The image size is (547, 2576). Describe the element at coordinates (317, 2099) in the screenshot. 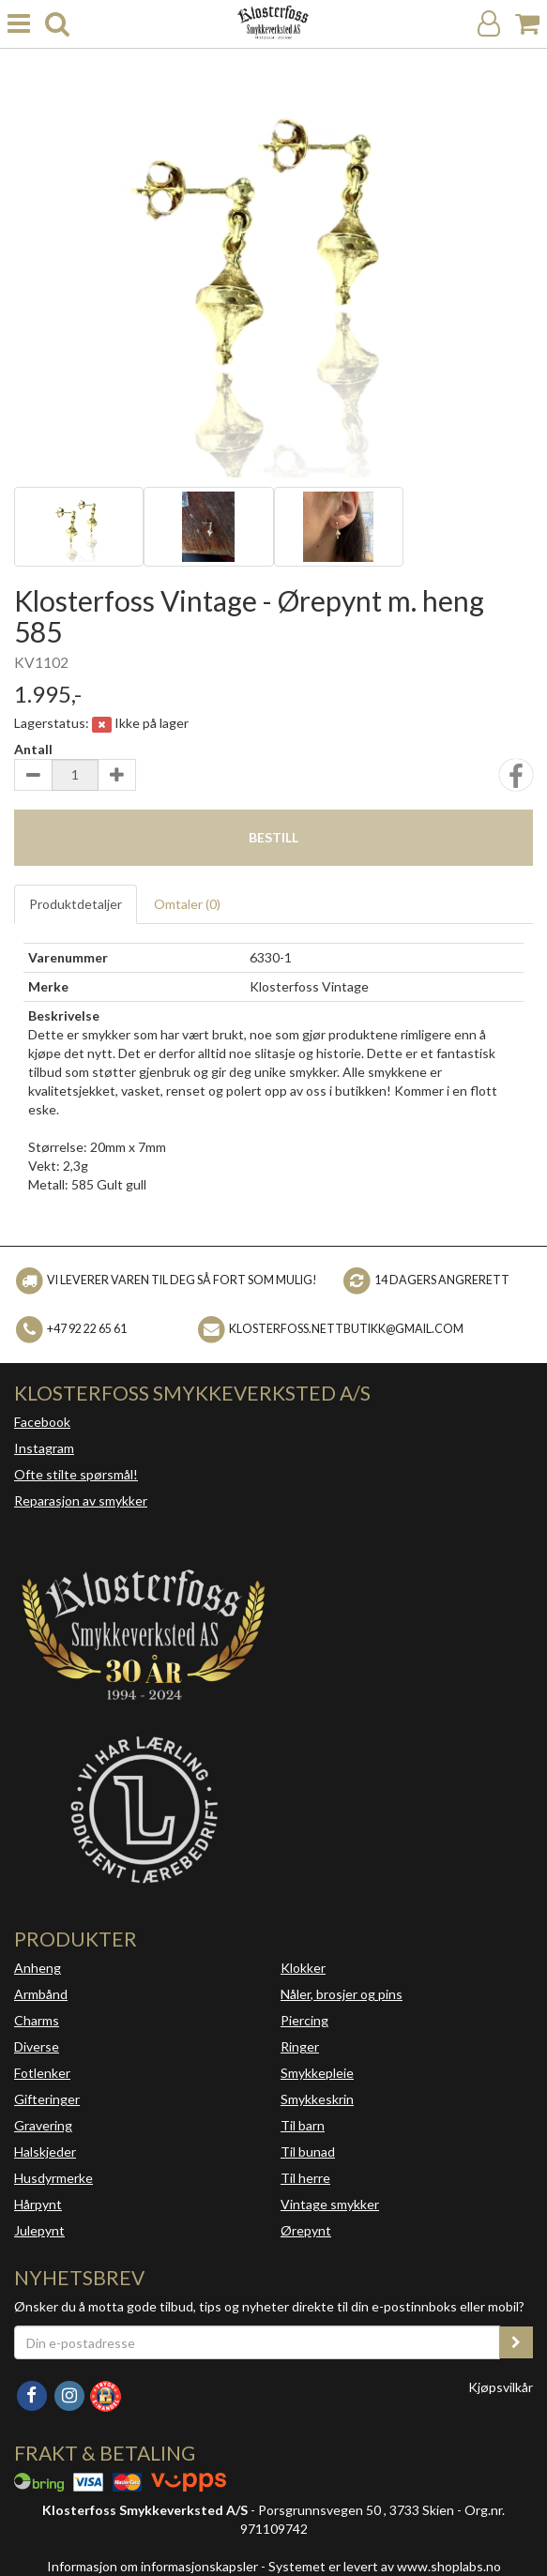

I see `Smykkeskrin` at that location.